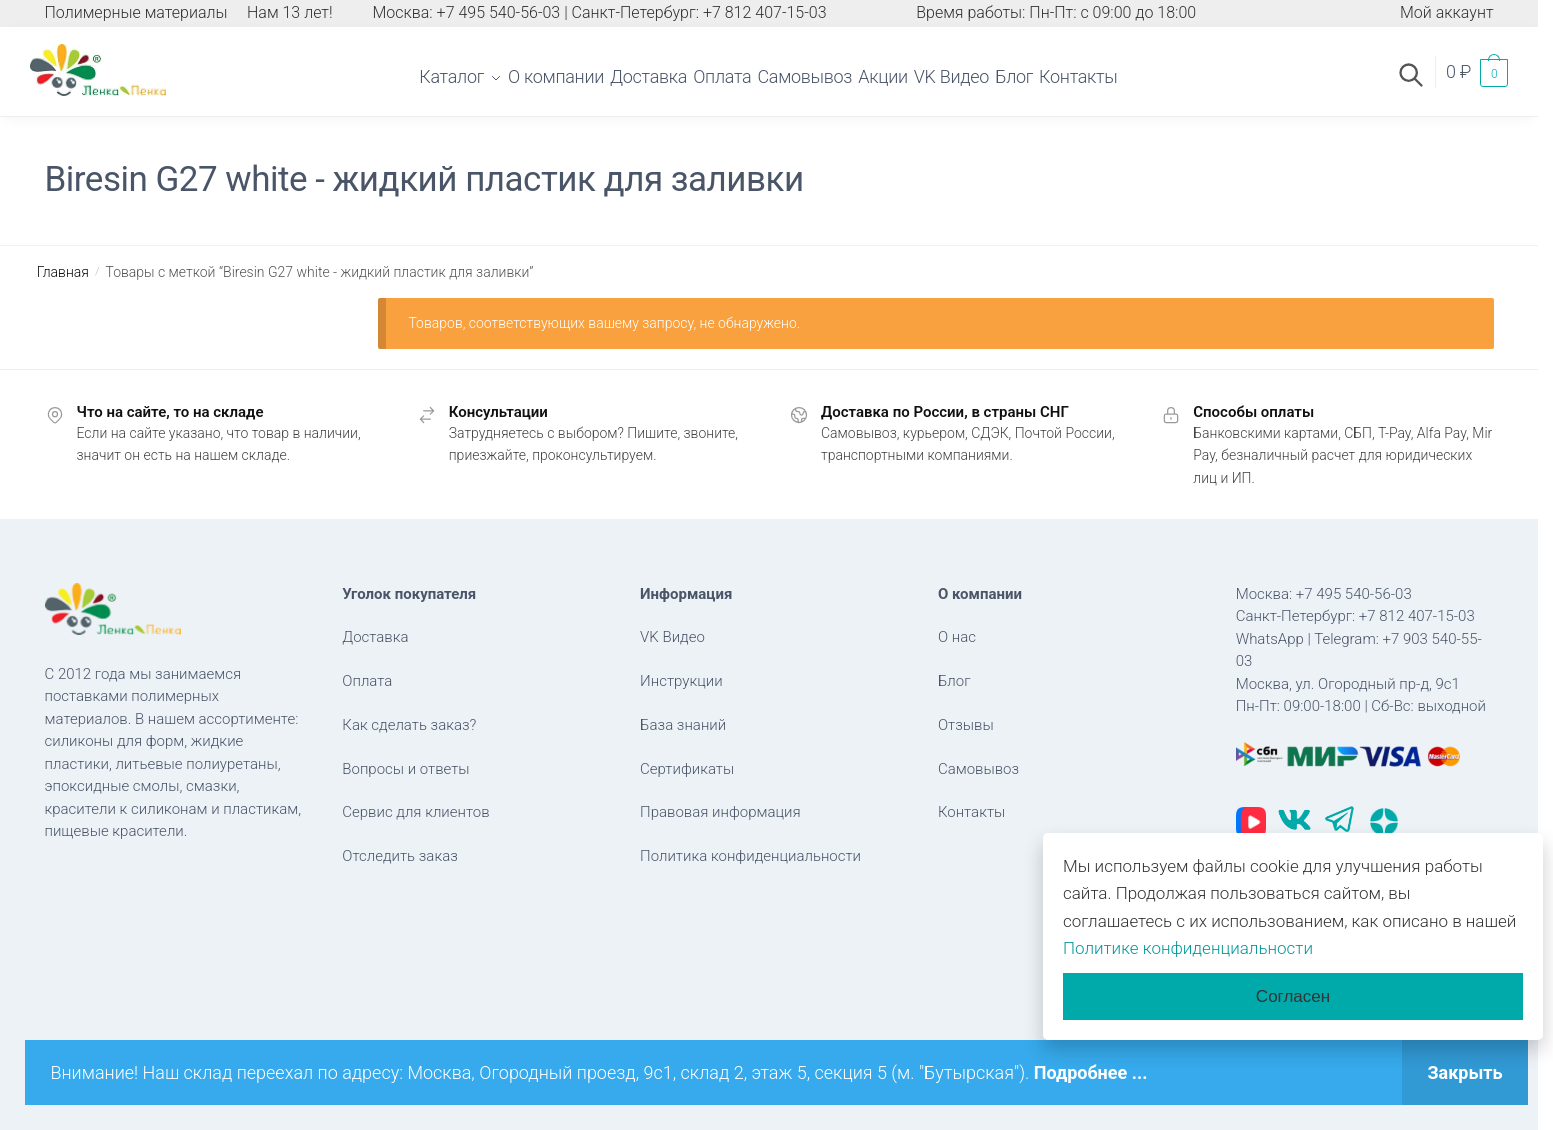  Describe the element at coordinates (954, 681) in the screenshot. I see `Блог` at that location.